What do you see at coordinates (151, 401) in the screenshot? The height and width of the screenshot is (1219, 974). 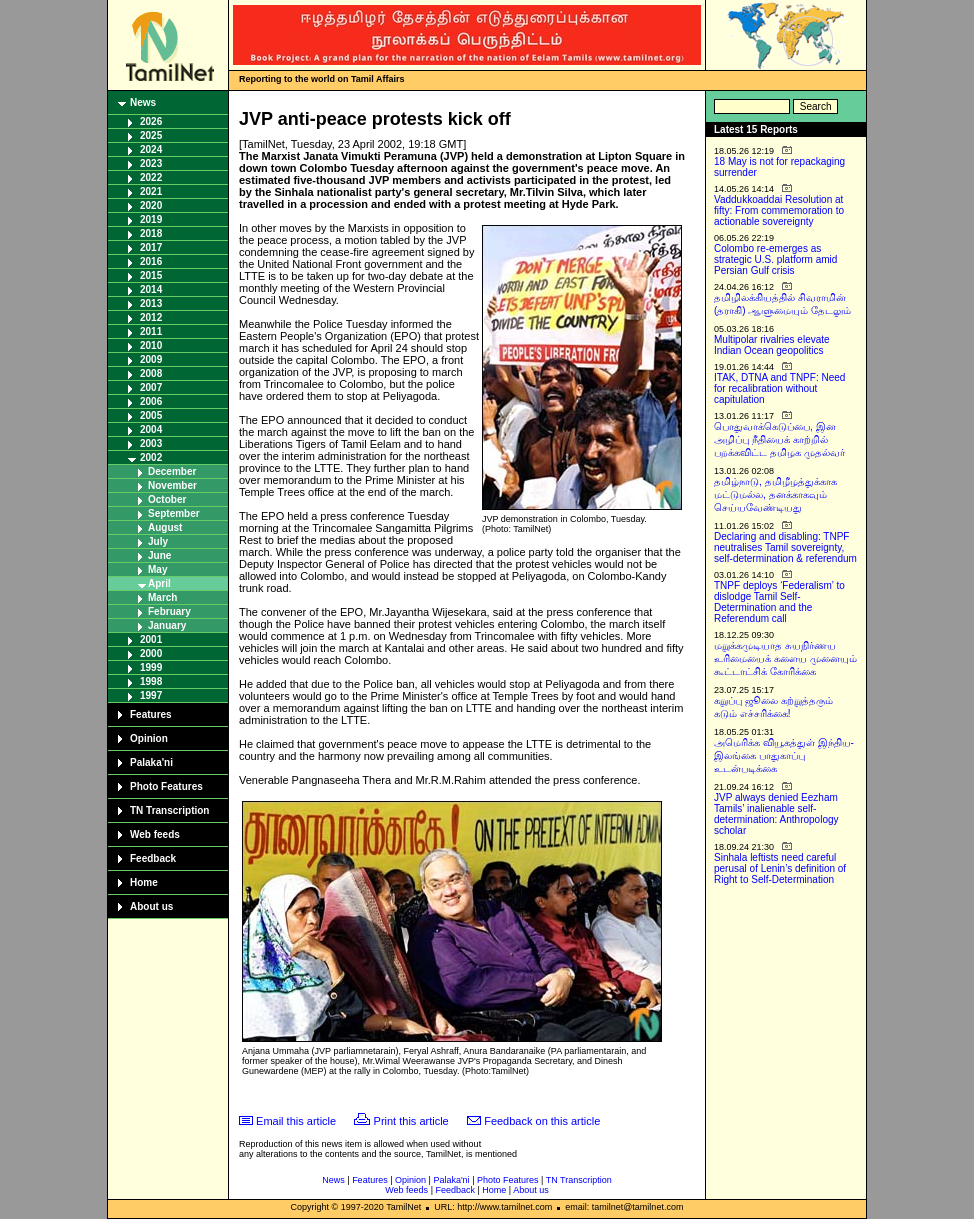 I see `2006` at bounding box center [151, 401].